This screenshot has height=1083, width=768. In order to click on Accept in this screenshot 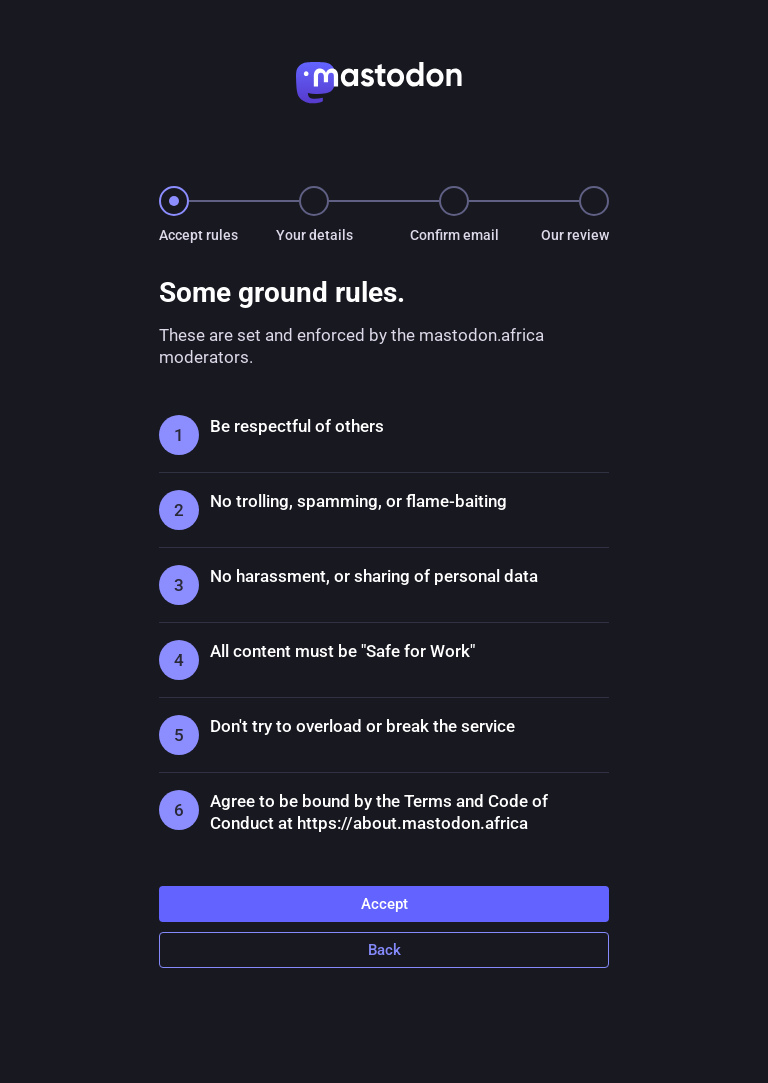, I will do `click(384, 904)`.